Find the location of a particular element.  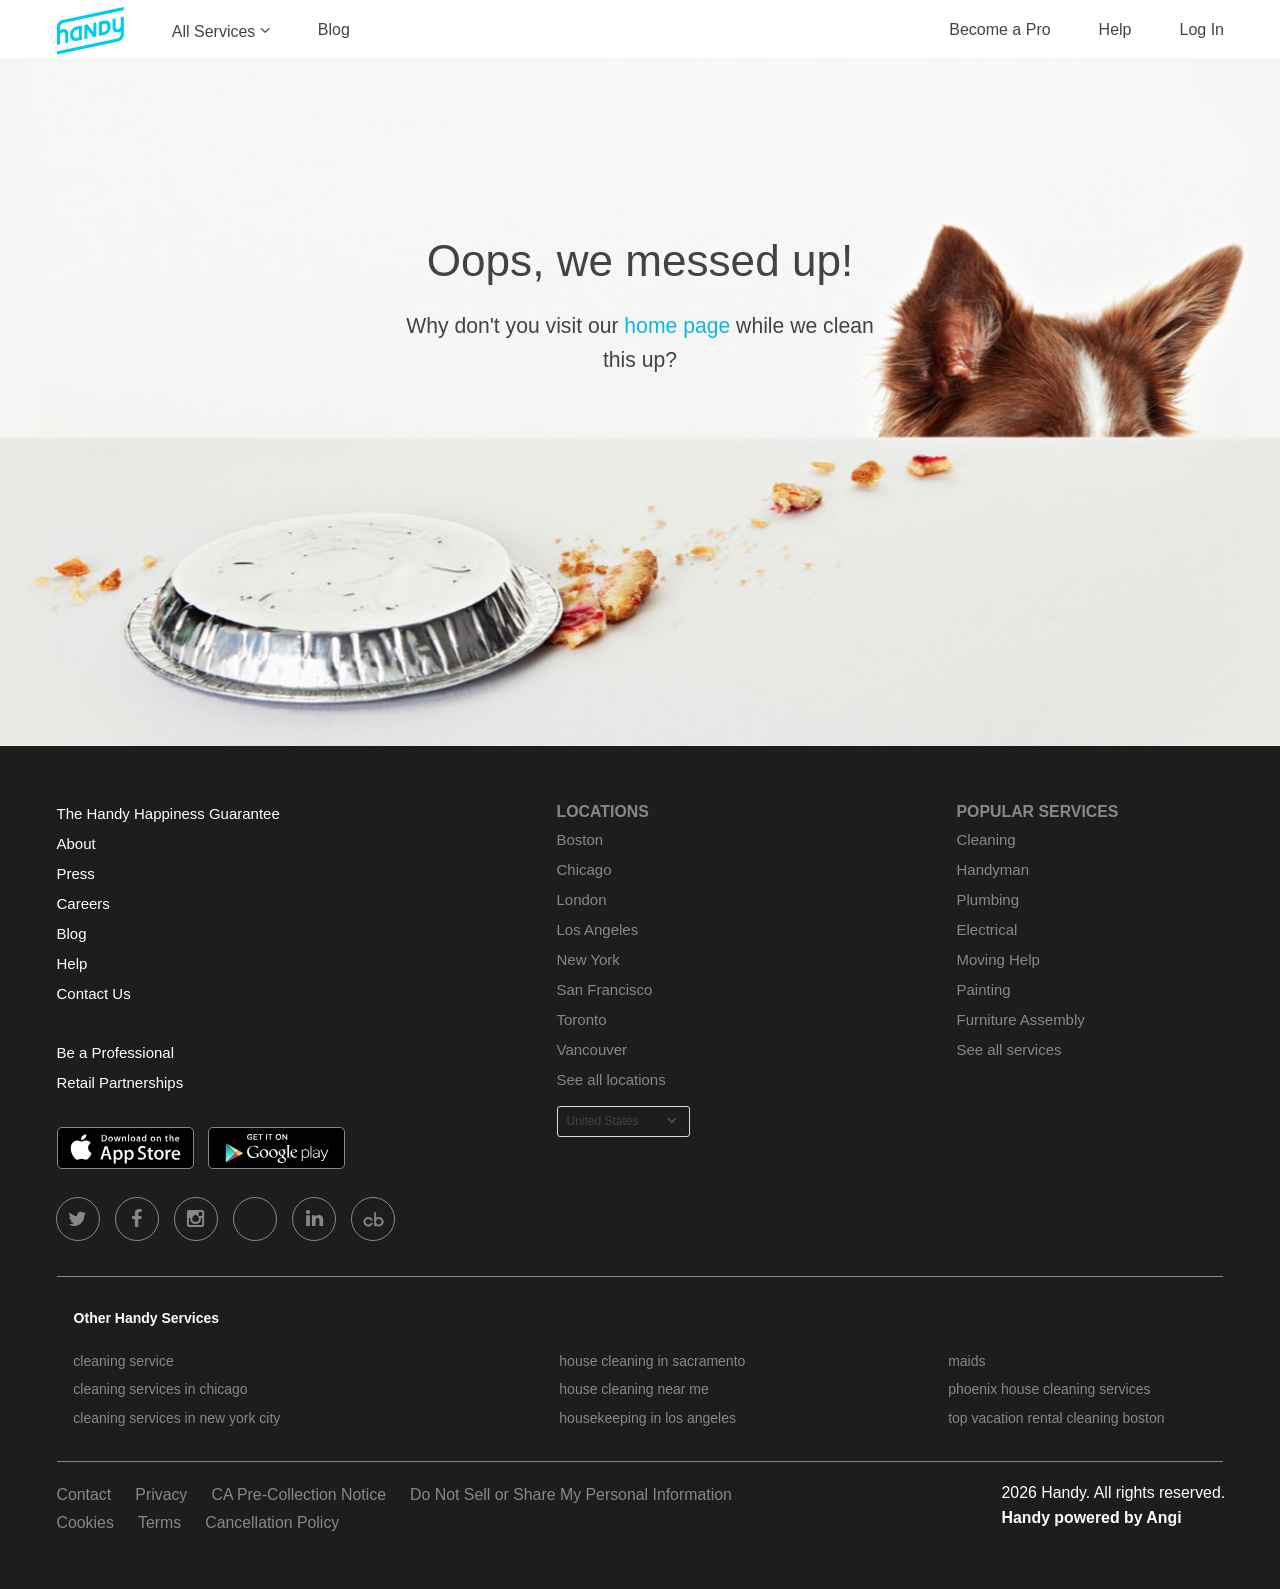

Terms is located at coordinates (159, 1522).